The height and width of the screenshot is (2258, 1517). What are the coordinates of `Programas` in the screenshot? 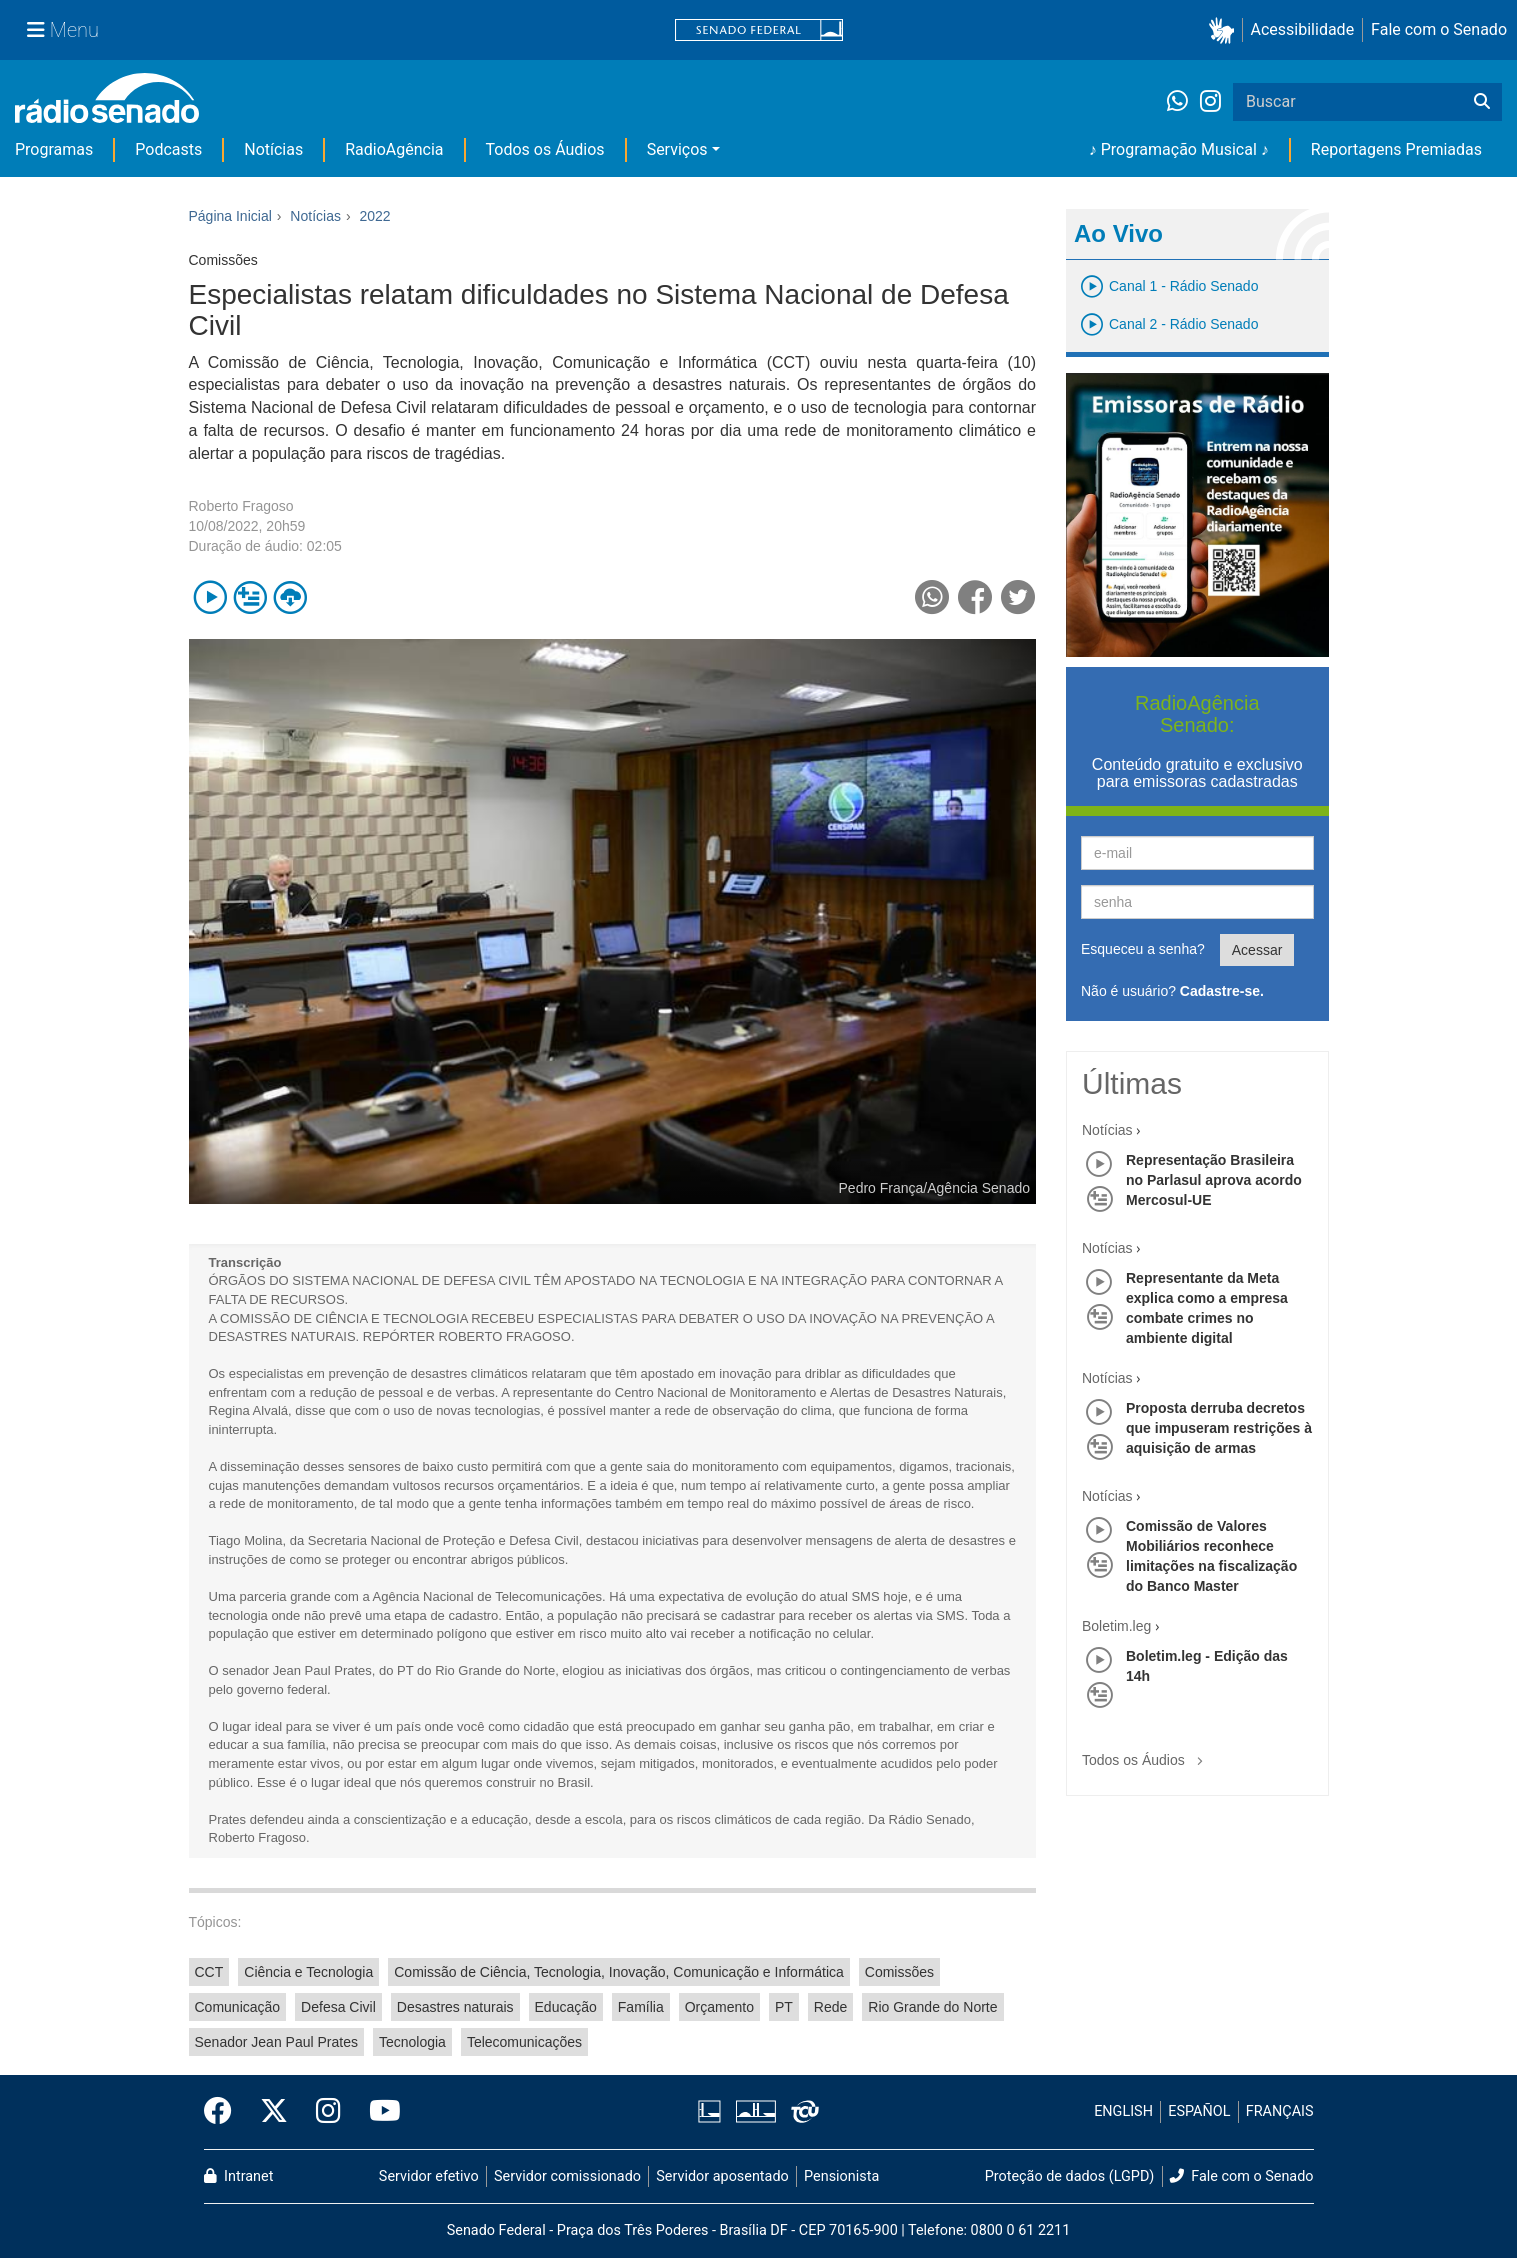 It's located at (54, 149).